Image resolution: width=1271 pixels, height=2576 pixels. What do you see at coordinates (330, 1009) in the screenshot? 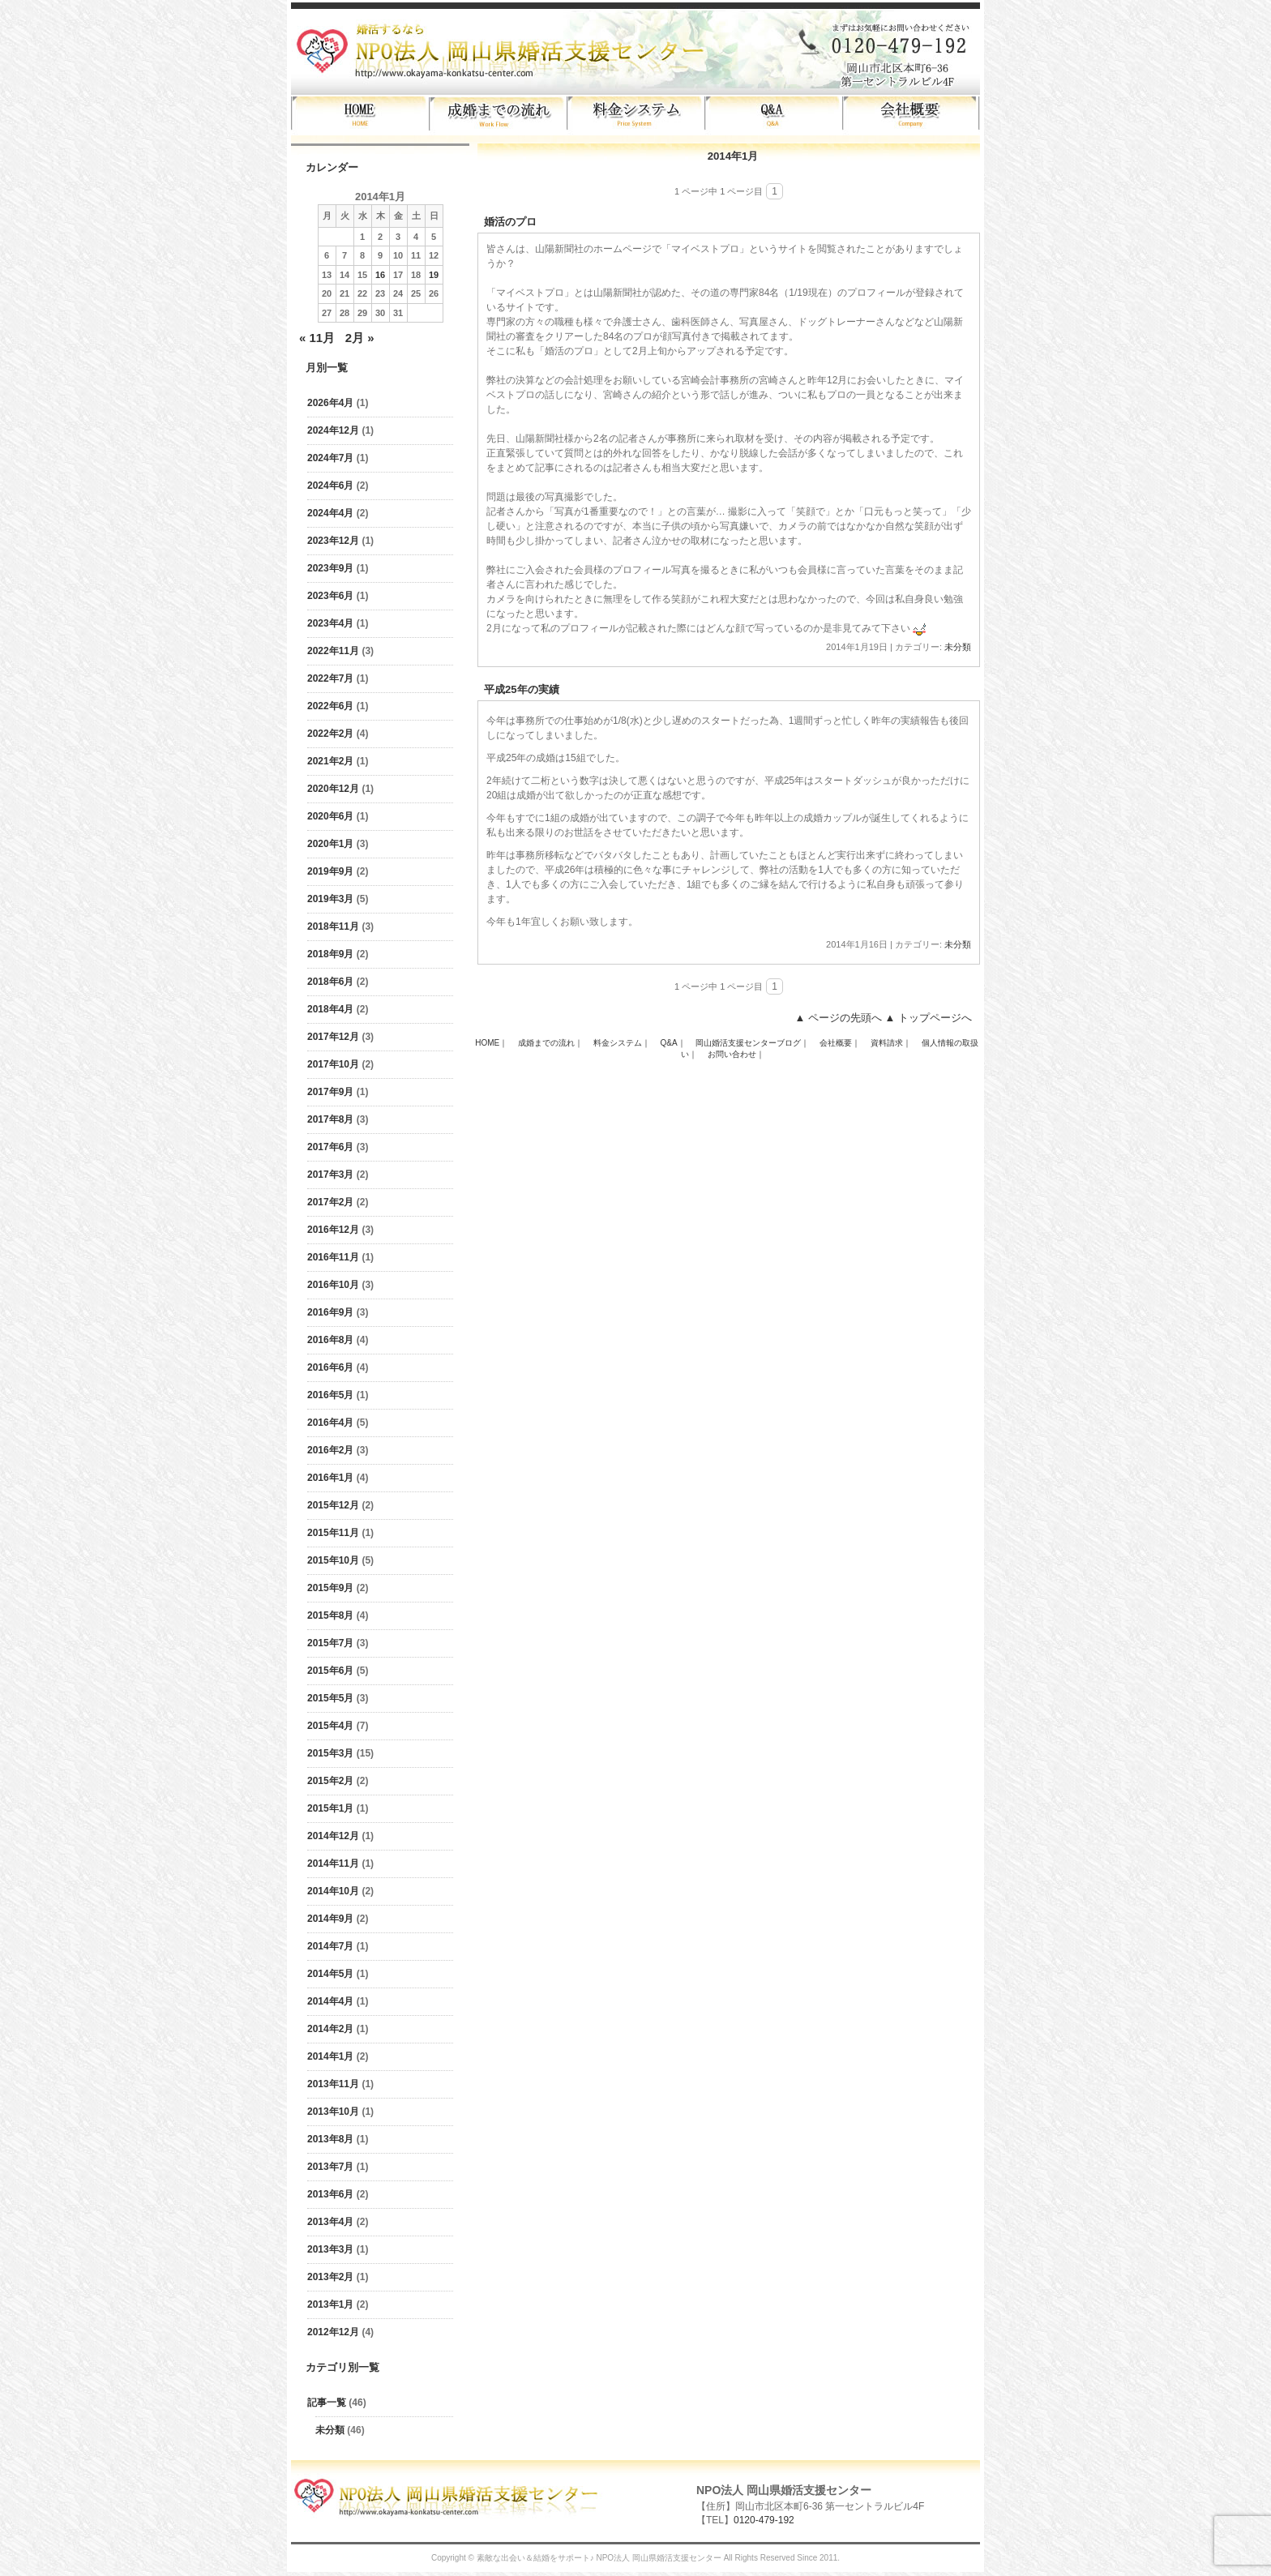
I see `2018年4月` at bounding box center [330, 1009].